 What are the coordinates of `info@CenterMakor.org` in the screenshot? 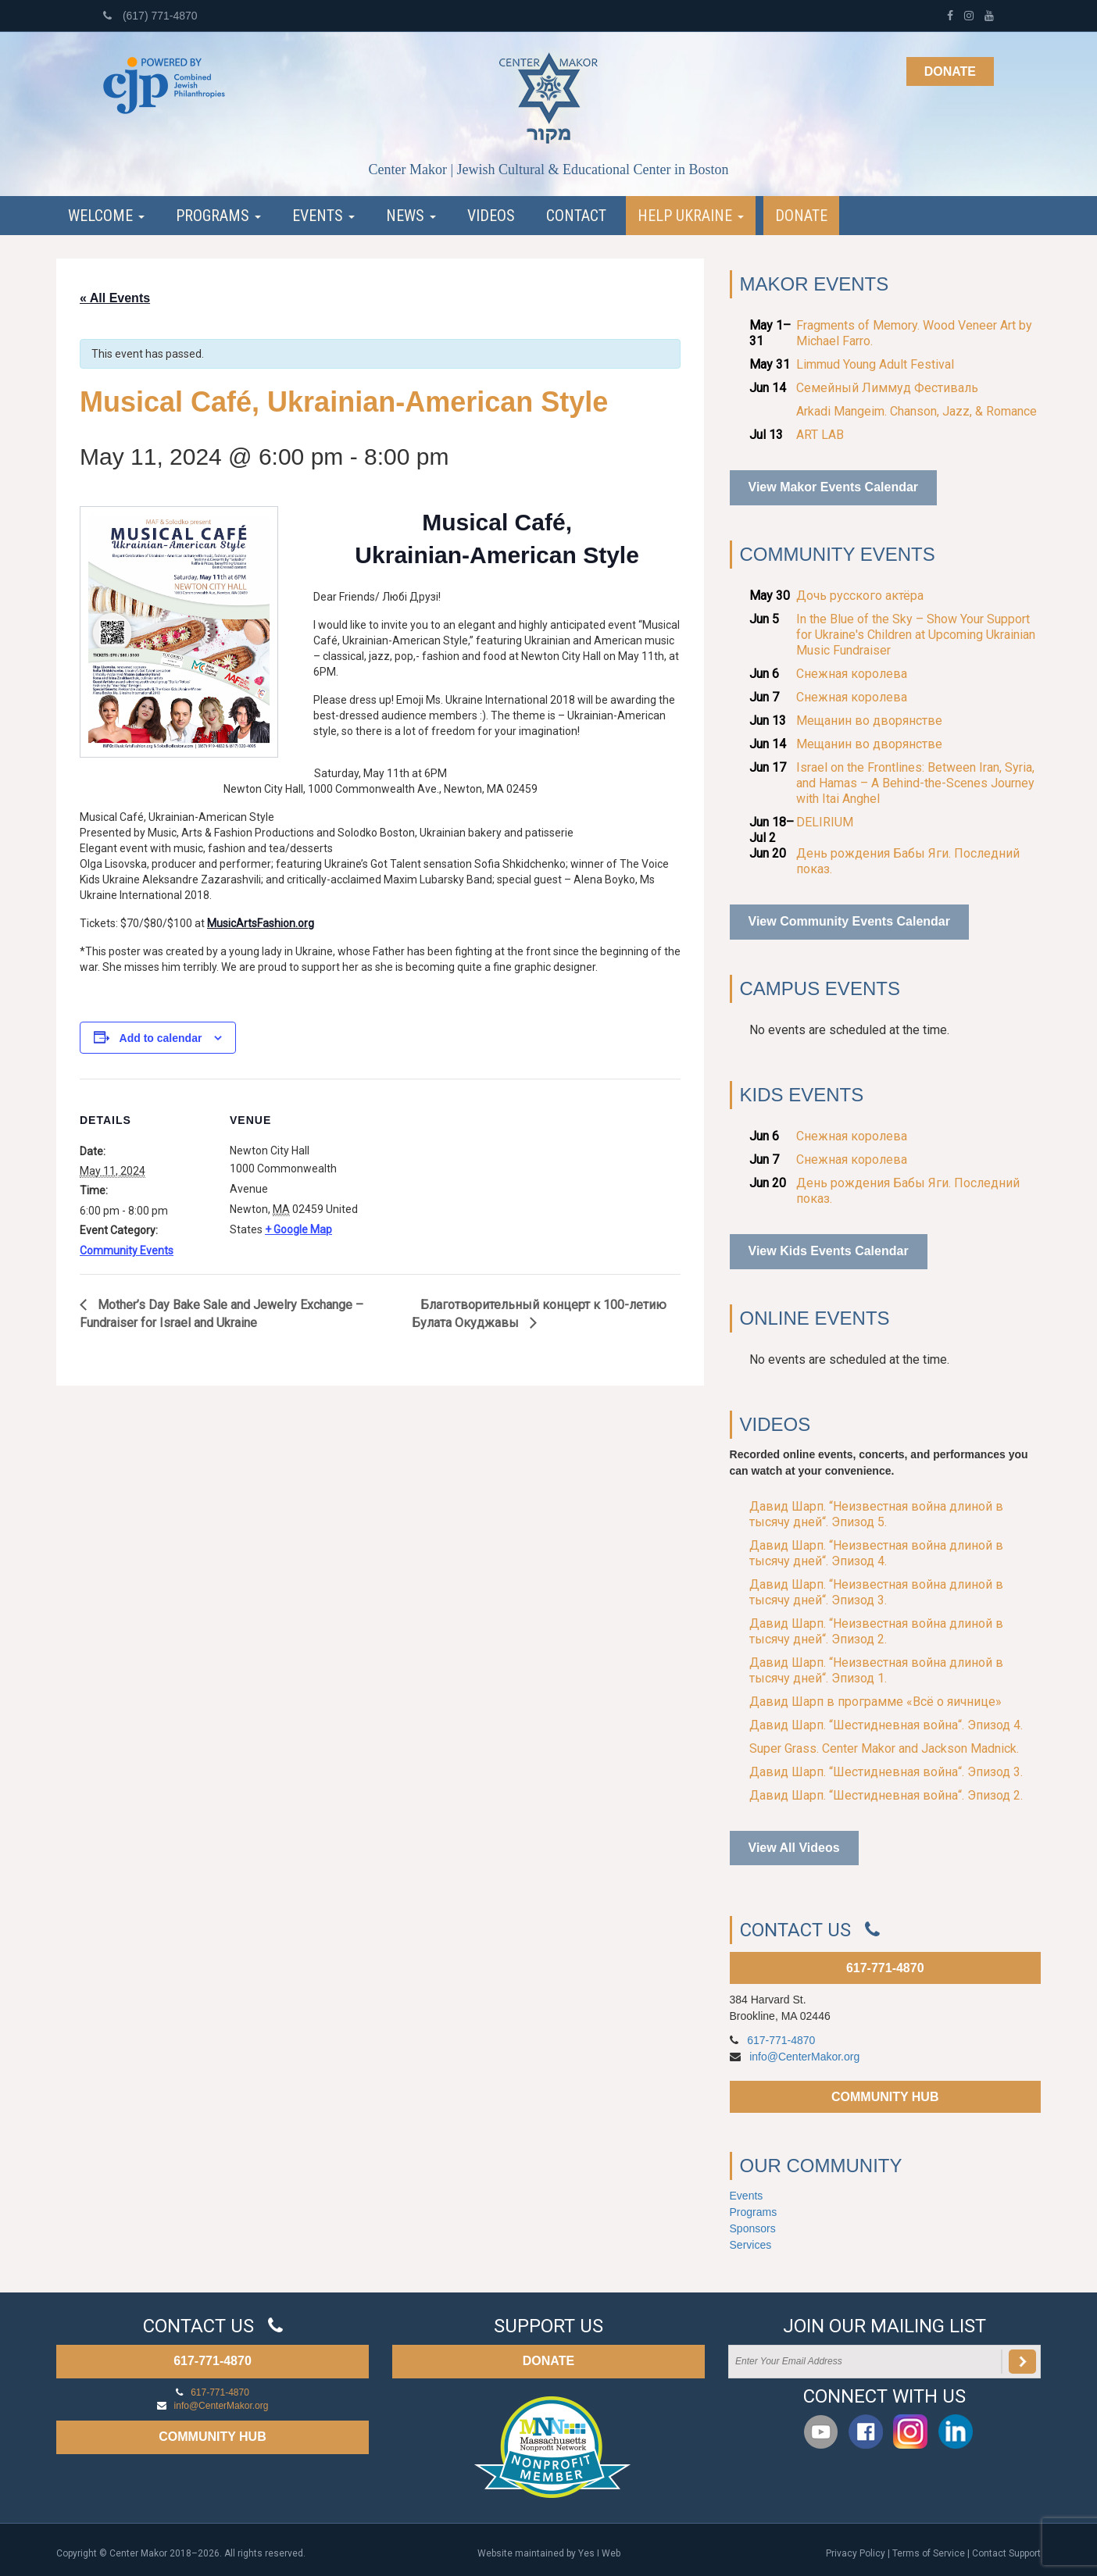 It's located at (804, 2056).